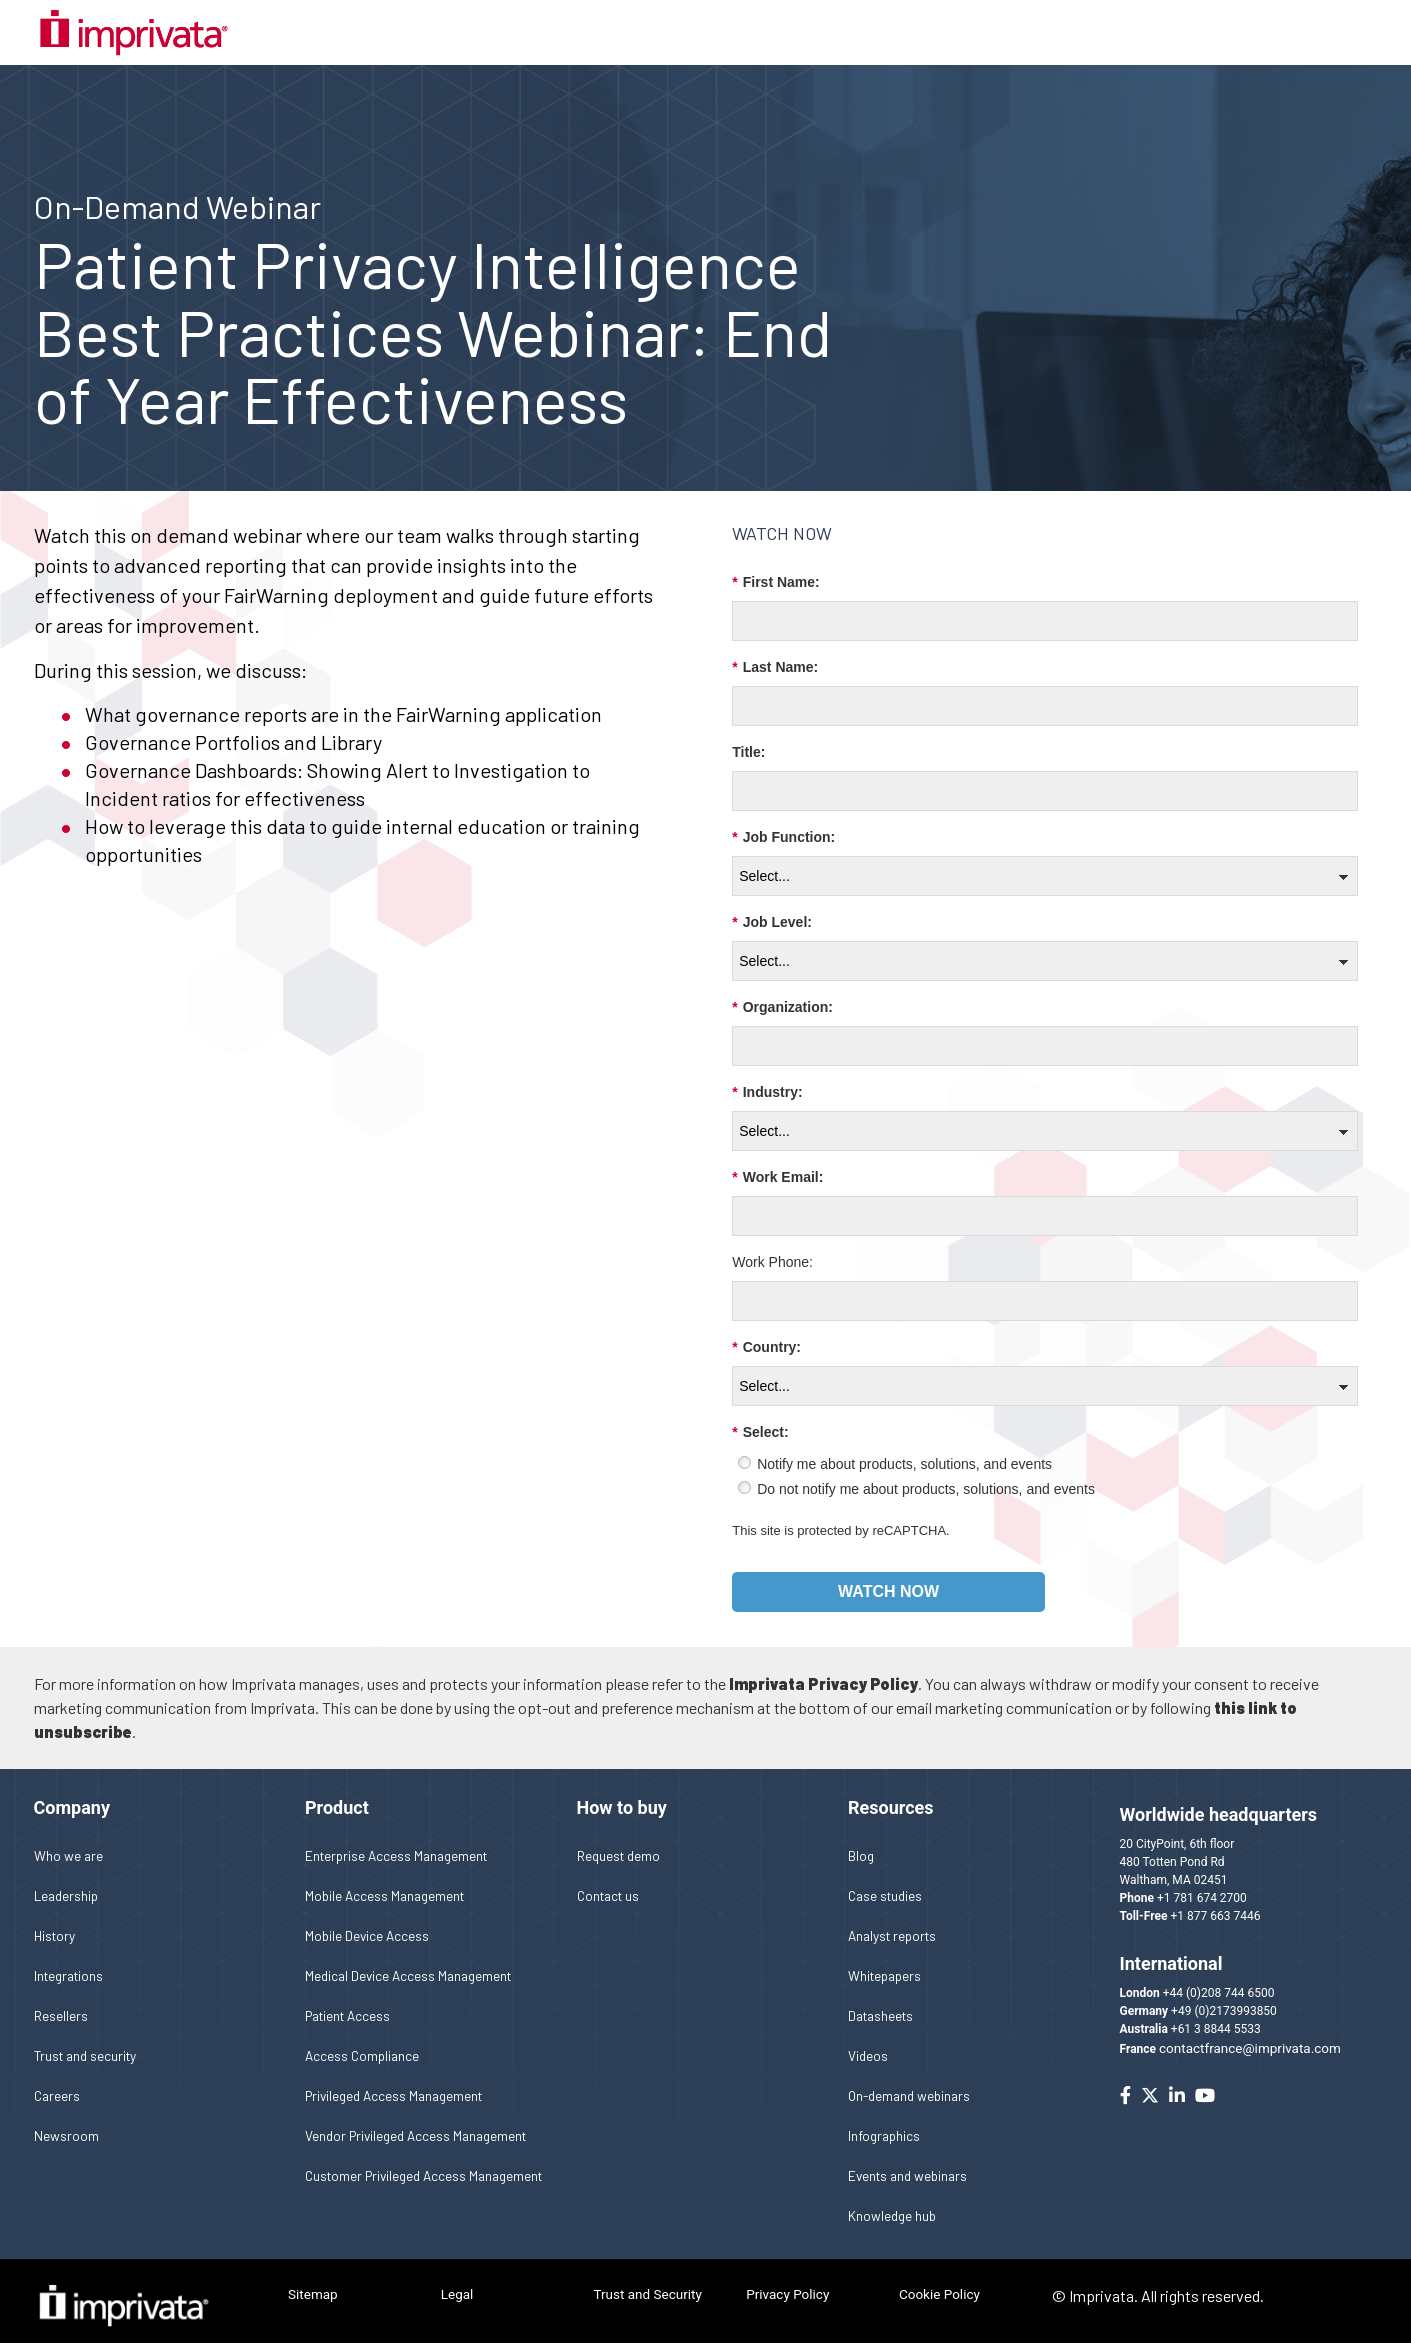 This screenshot has width=1411, height=2343. Describe the element at coordinates (384, 1881) in the screenshot. I see `Mobile Access Management` at that location.